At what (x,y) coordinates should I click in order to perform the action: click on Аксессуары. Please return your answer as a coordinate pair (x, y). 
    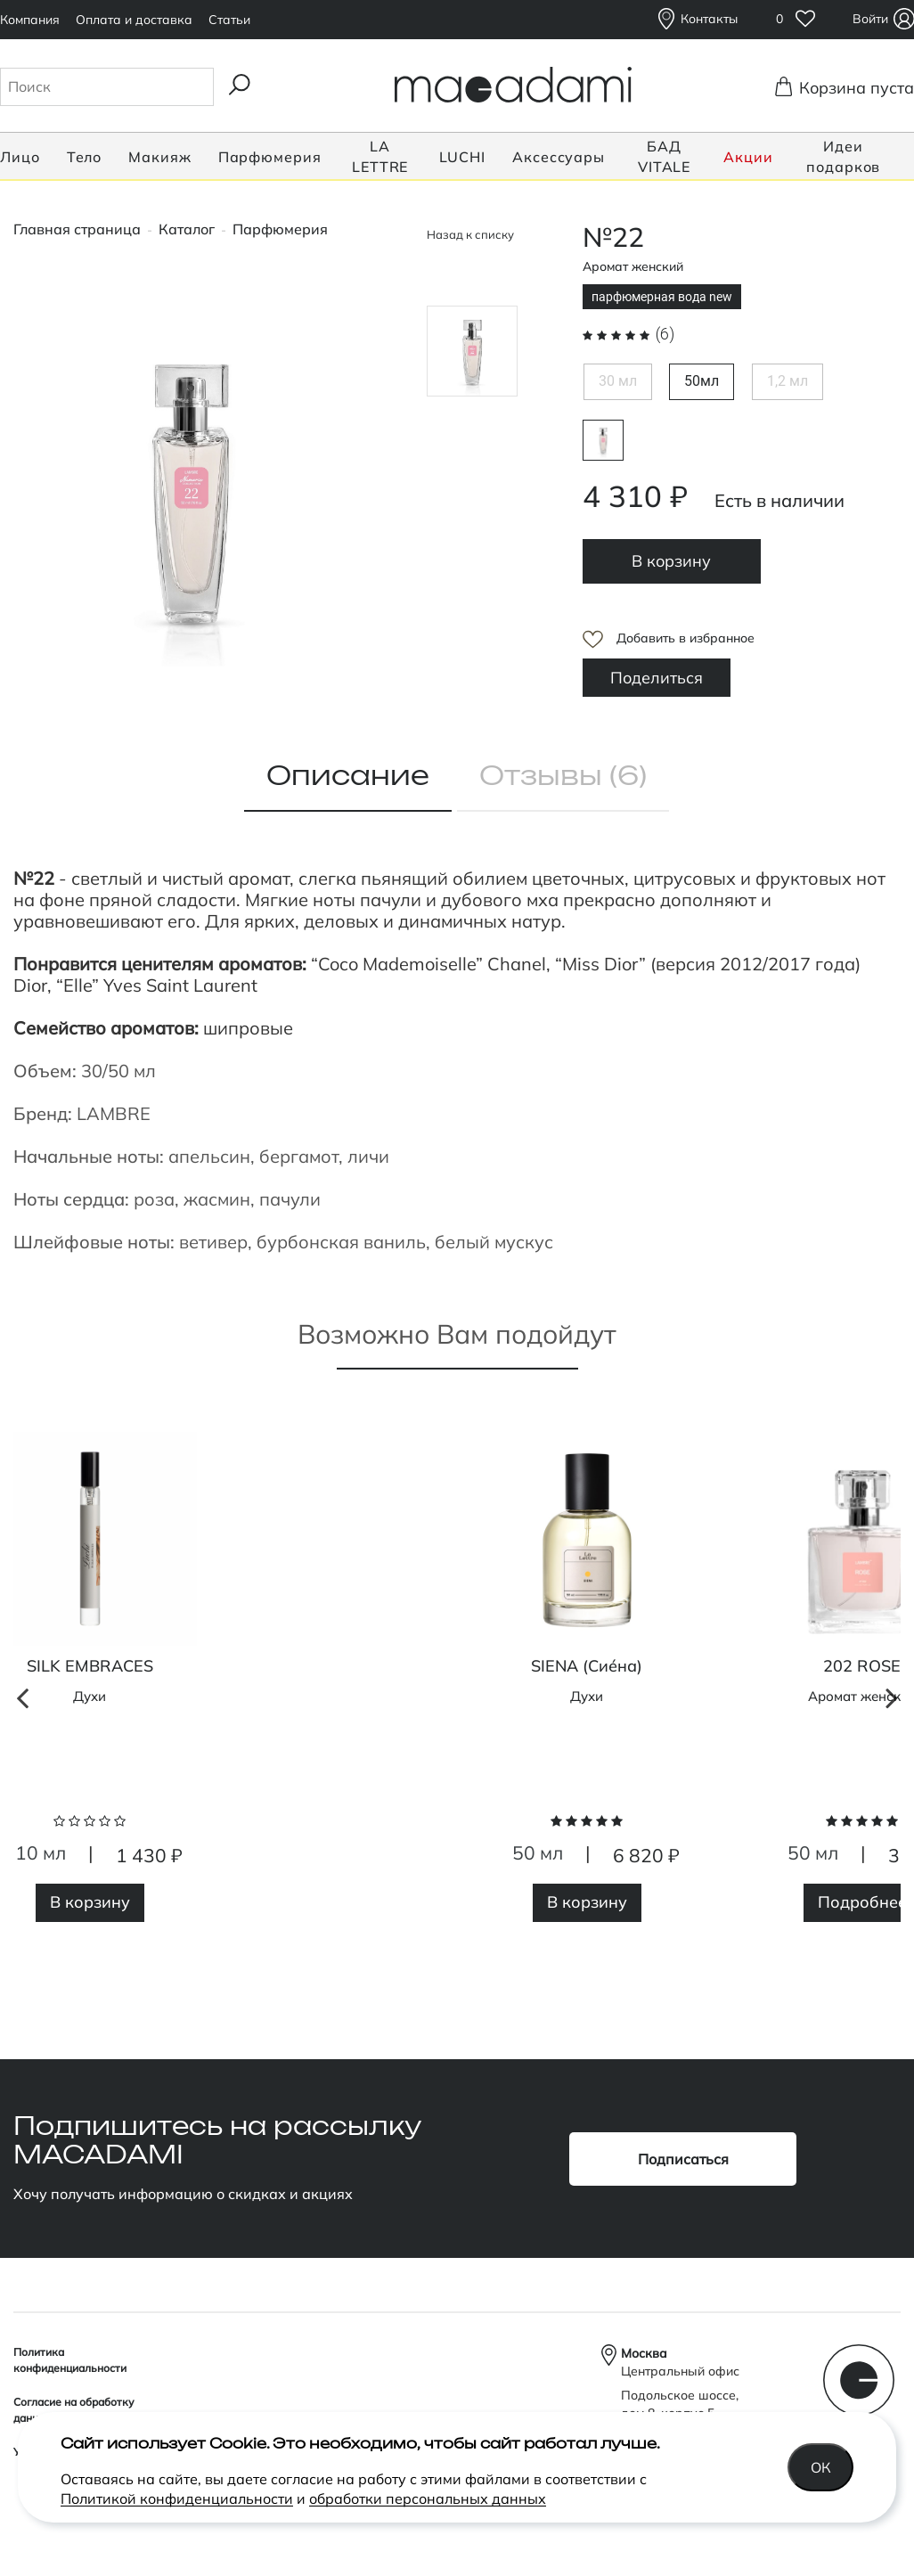
    Looking at the image, I should click on (558, 157).